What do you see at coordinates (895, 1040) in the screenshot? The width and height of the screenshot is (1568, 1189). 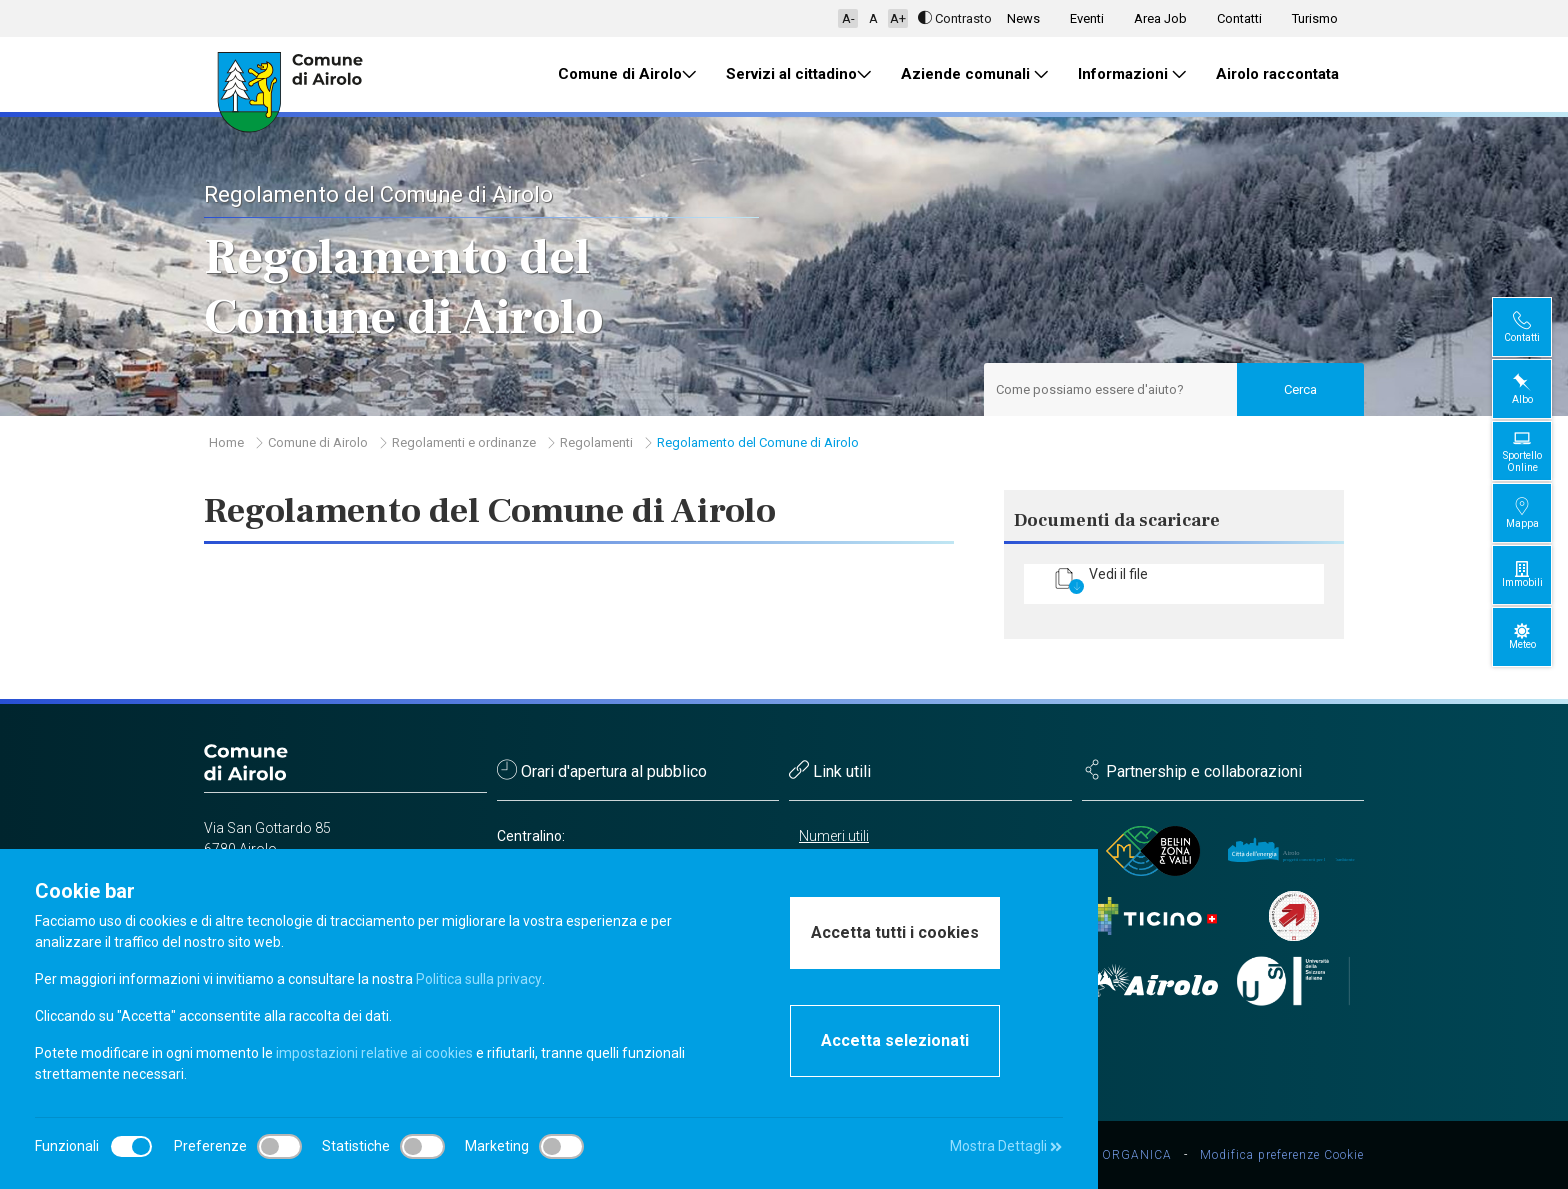 I see `Accetta selezionati` at bounding box center [895, 1040].